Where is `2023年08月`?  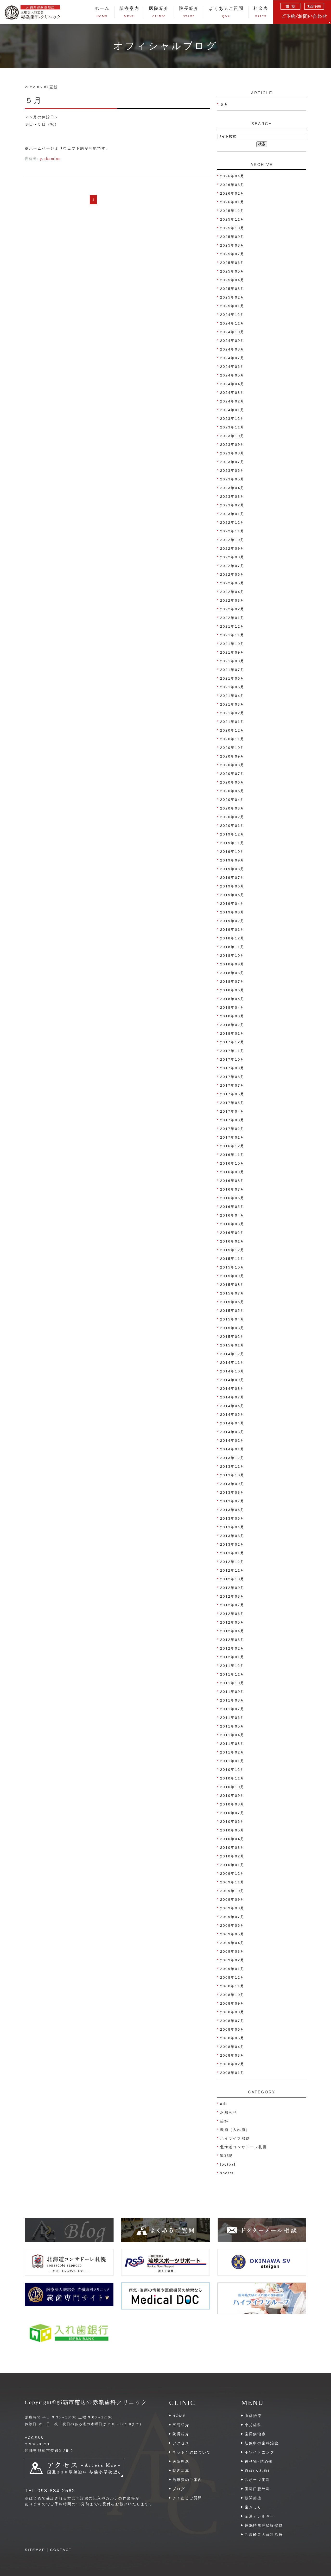 2023年08月 is located at coordinates (232, 453).